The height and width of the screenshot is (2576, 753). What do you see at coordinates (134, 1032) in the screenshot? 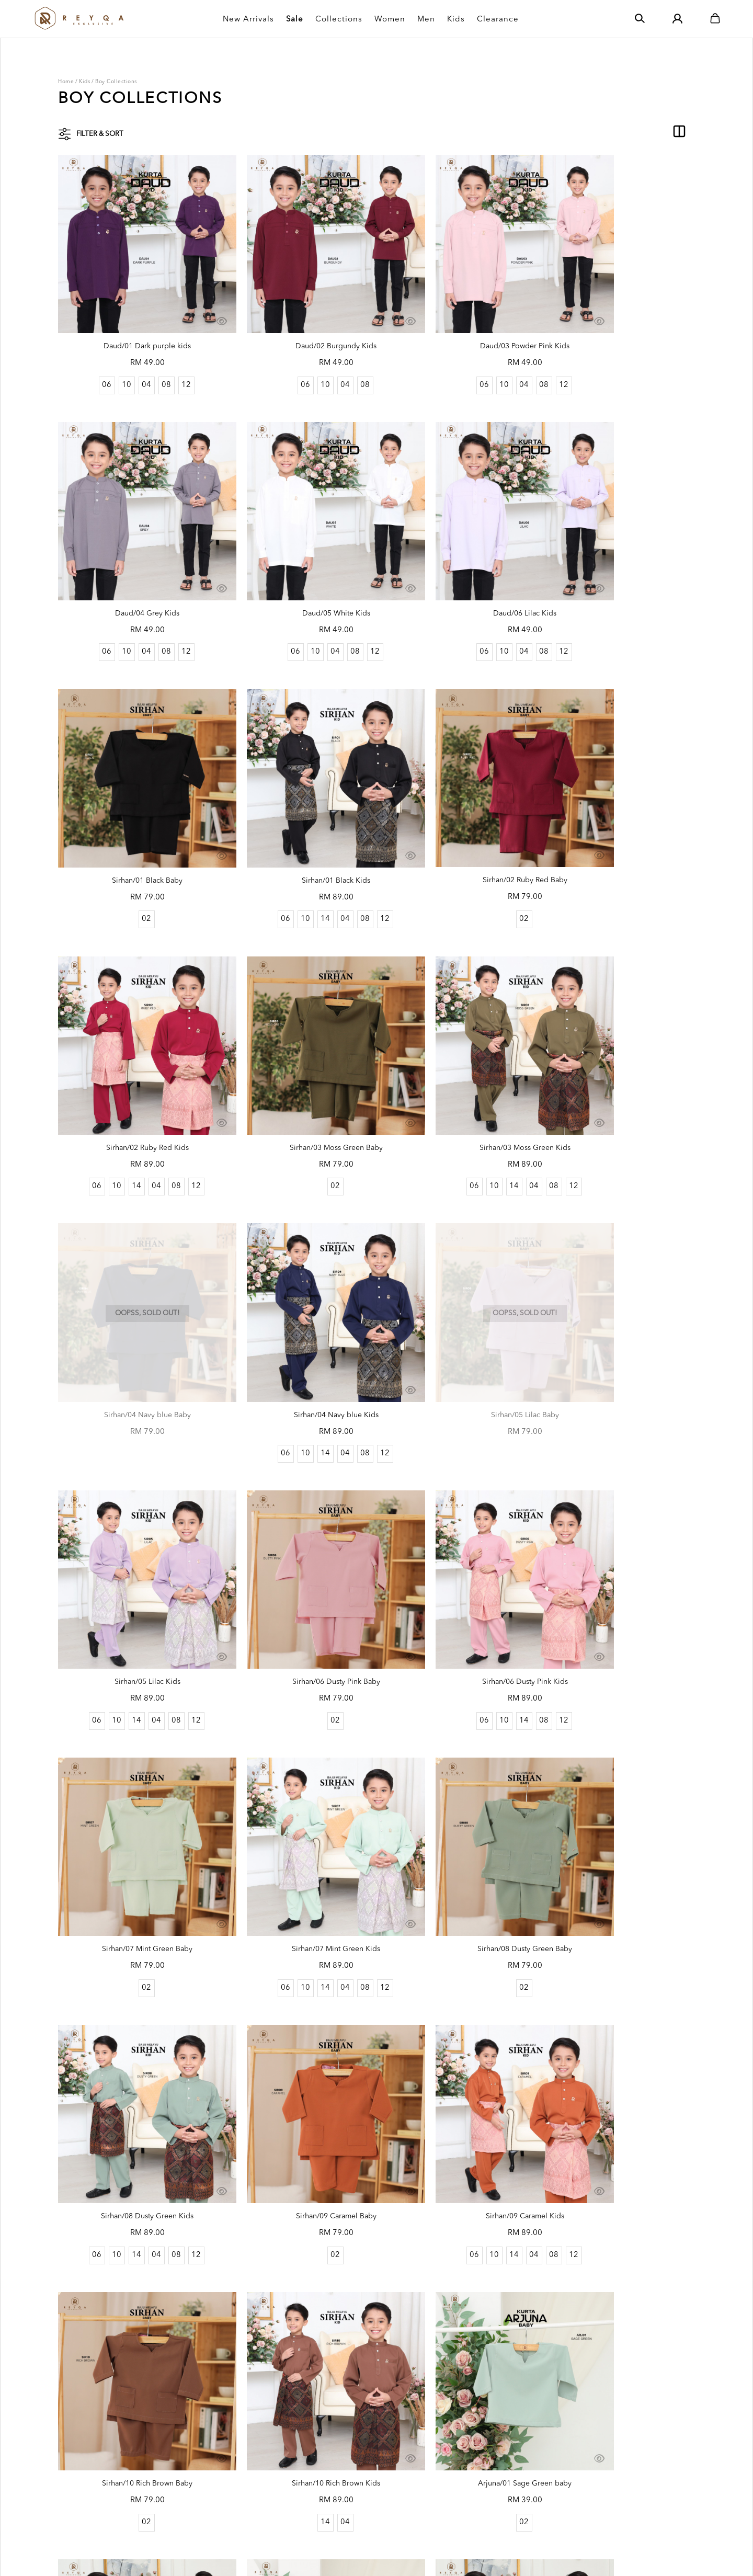
I see `Sirhan/04 Navy blue Baby` at bounding box center [134, 1032].